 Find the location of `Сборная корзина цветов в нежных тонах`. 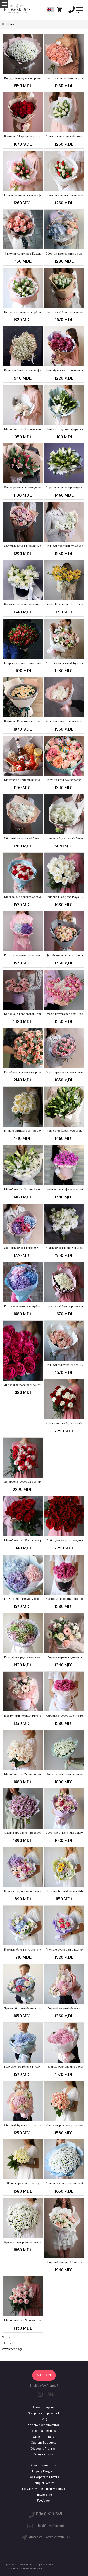

Сборная корзина цветов в нежных тонах is located at coordinates (64, 1657).